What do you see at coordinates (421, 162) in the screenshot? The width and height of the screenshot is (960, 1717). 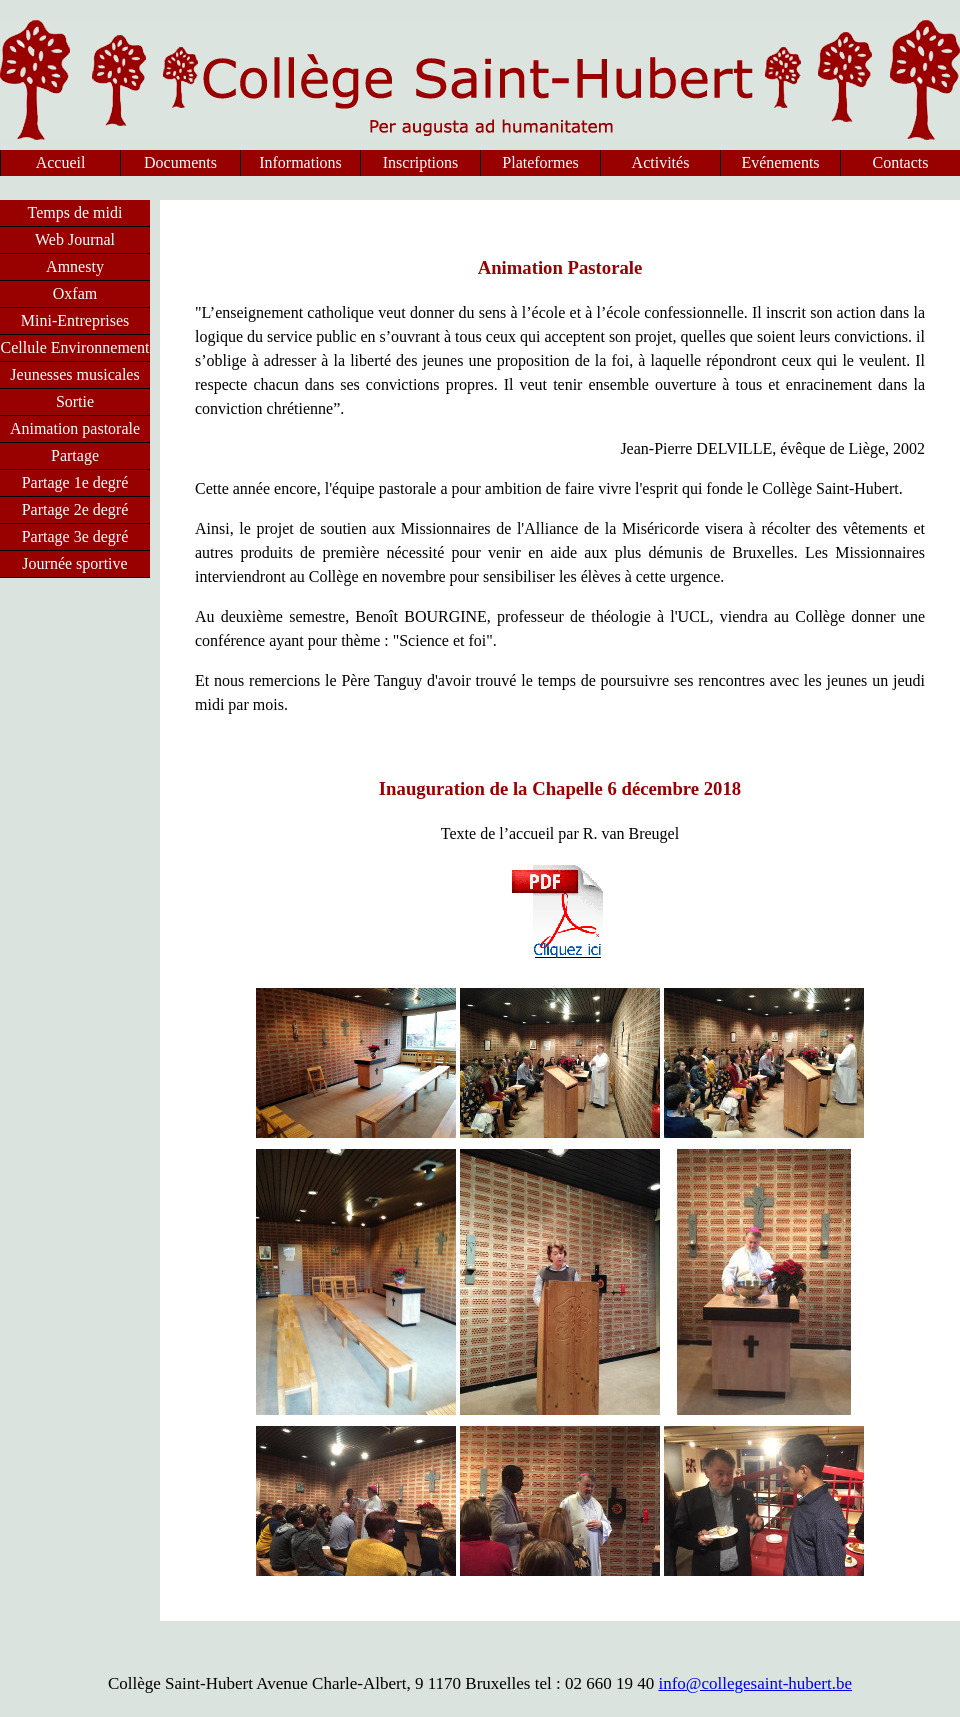 I see `Inscriptions` at bounding box center [421, 162].